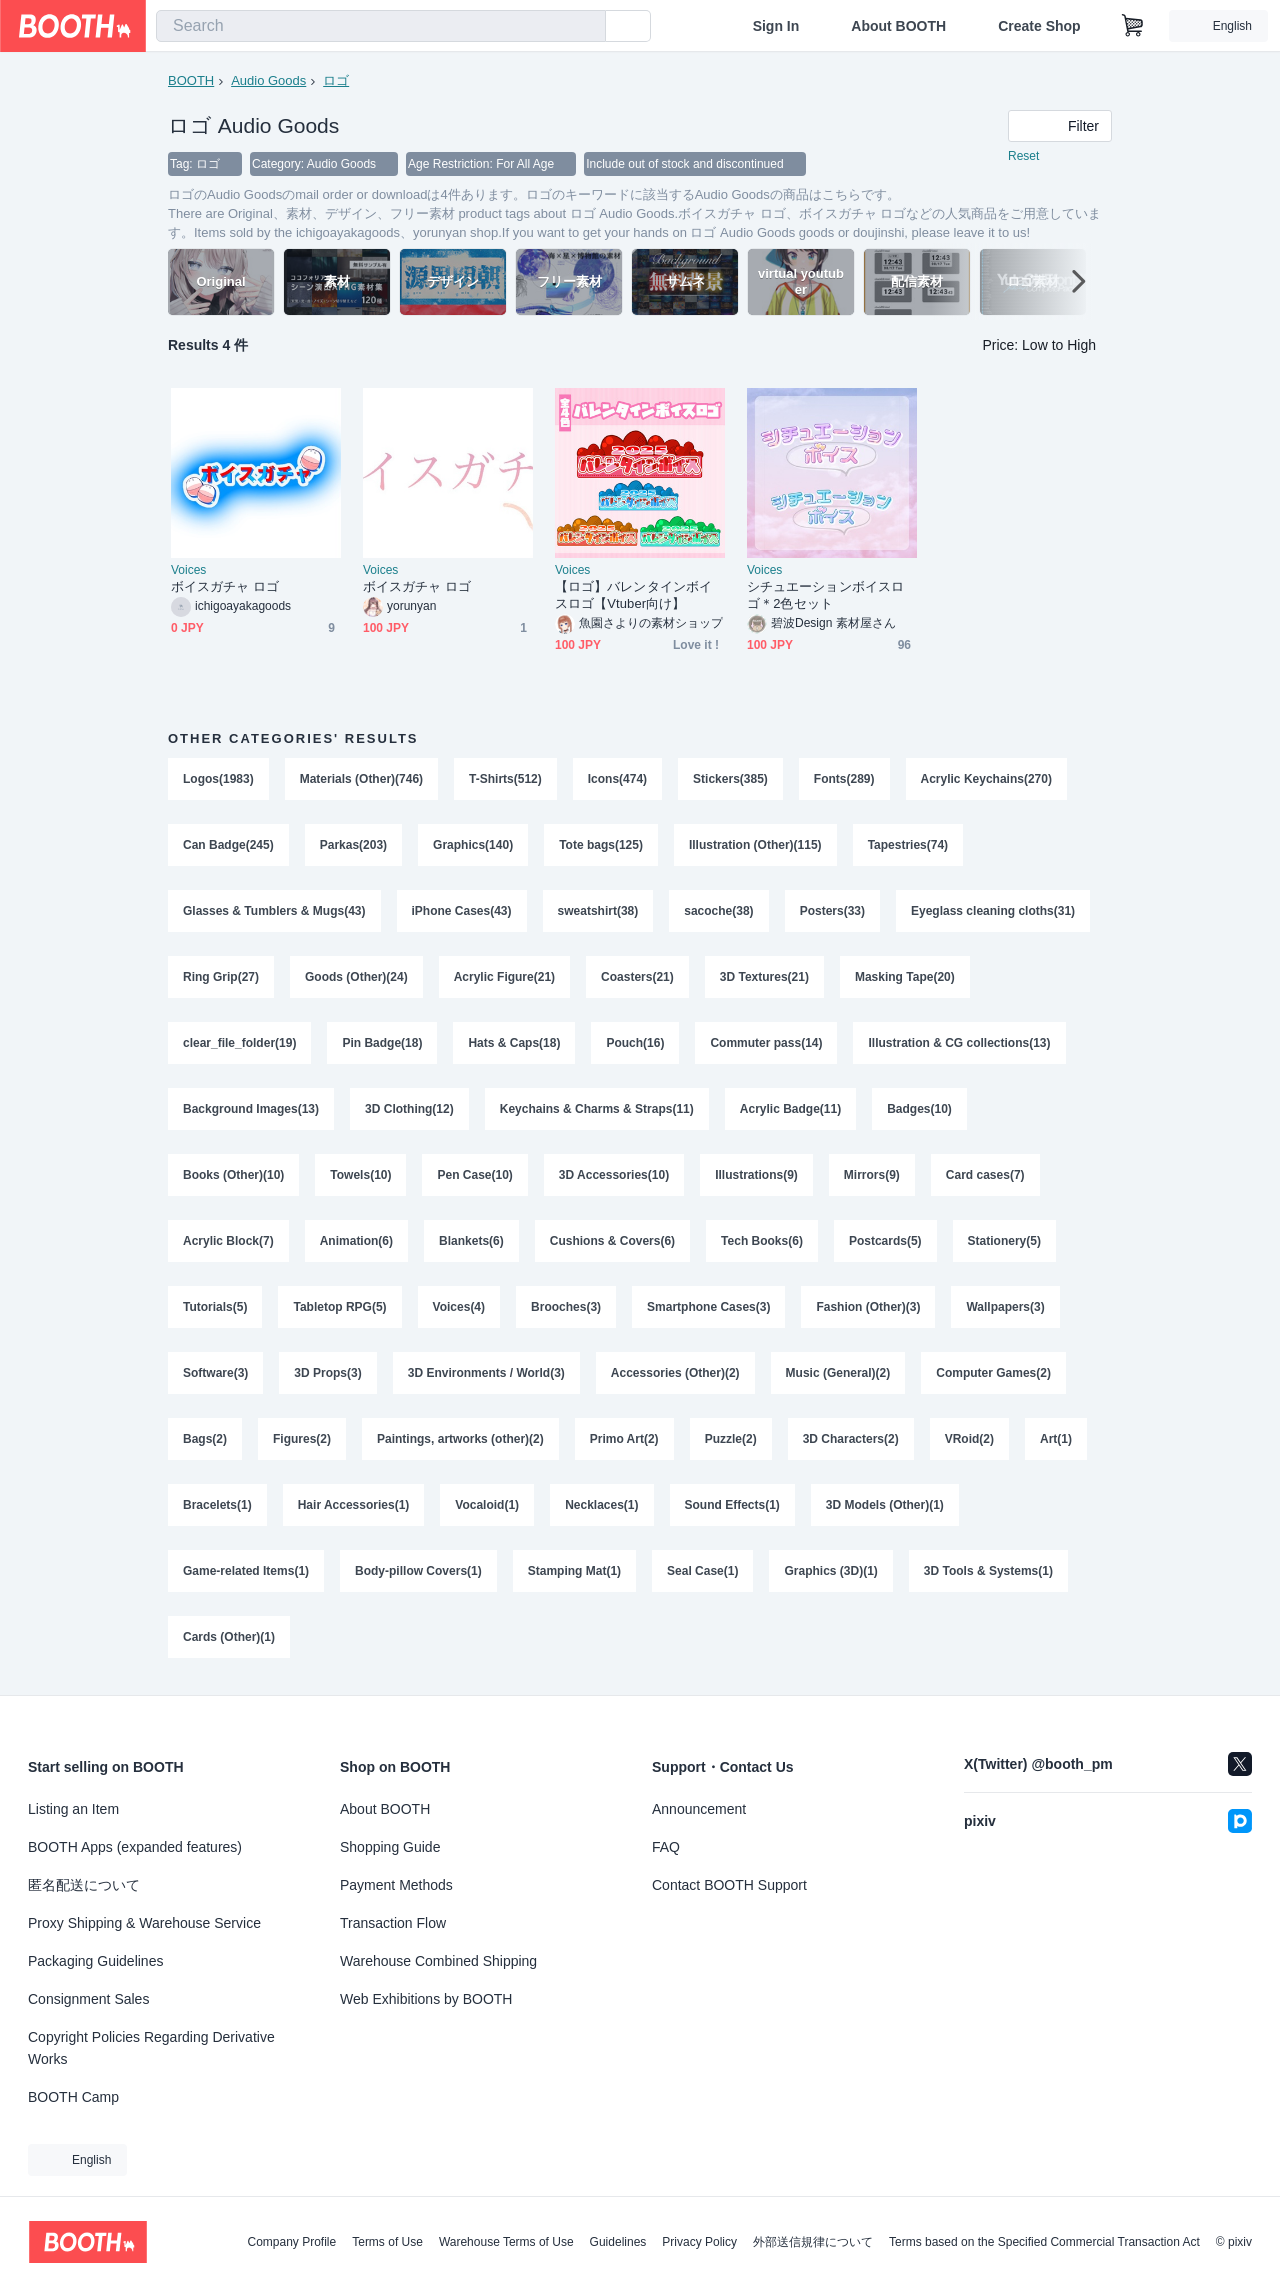 The height and width of the screenshot is (2287, 1280). What do you see at coordinates (215, 1373) in the screenshot?
I see `Software(3)` at bounding box center [215, 1373].